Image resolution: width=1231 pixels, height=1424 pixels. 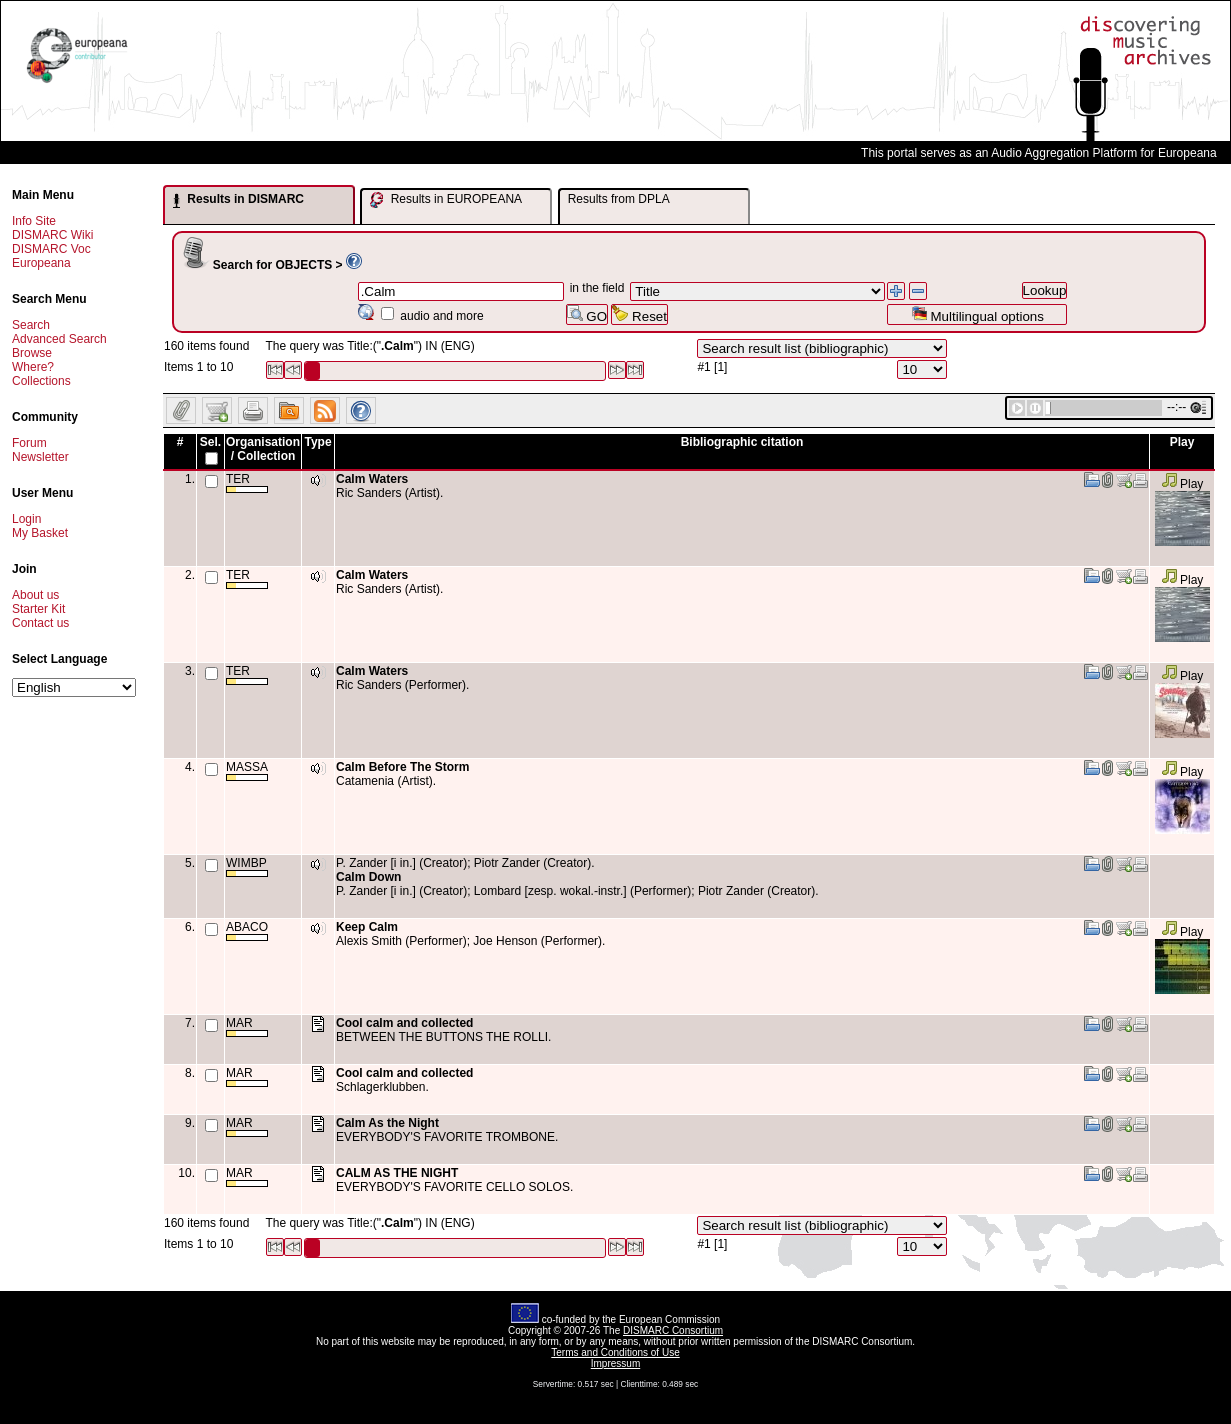 I want to click on DISMARC Voc, so click(x=51, y=249).